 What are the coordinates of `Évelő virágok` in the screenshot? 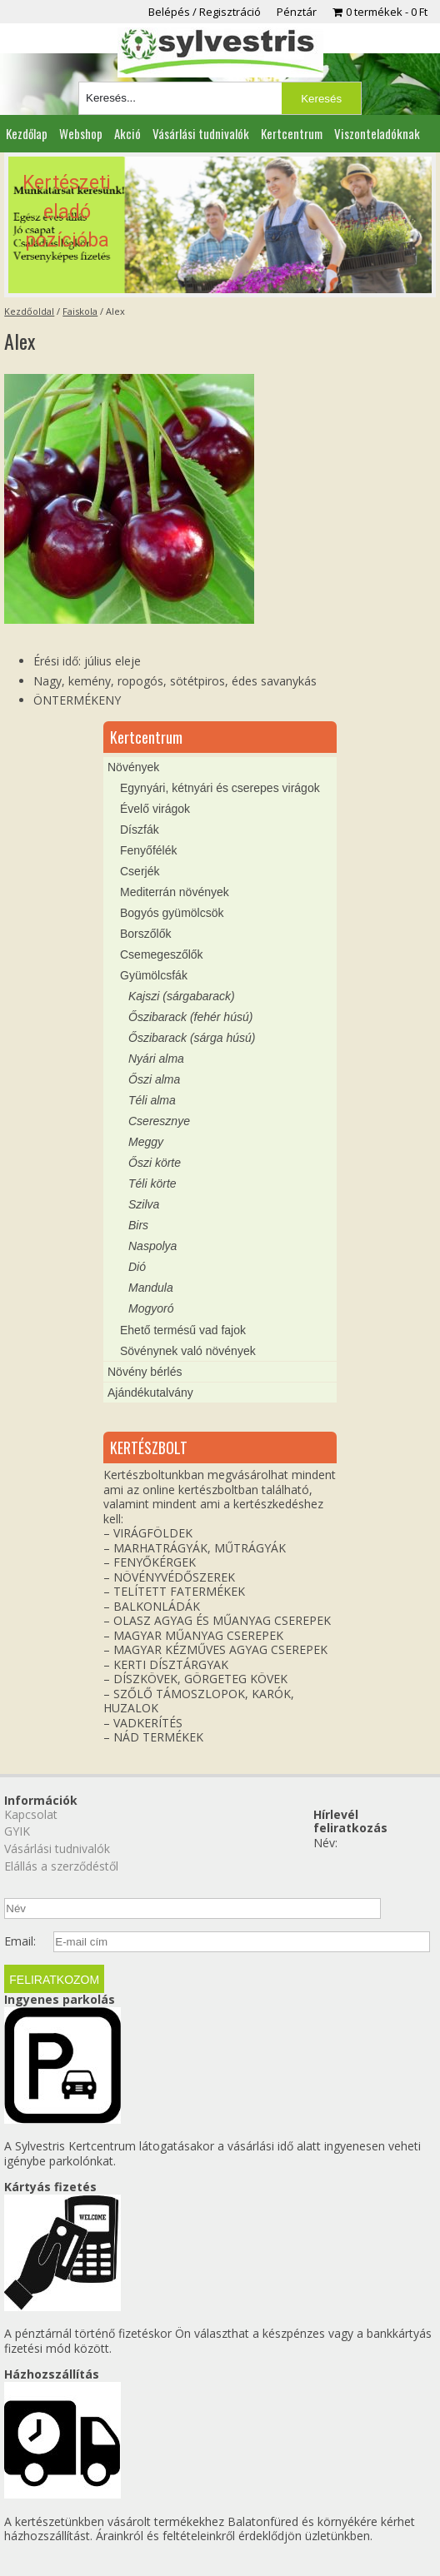 It's located at (155, 808).